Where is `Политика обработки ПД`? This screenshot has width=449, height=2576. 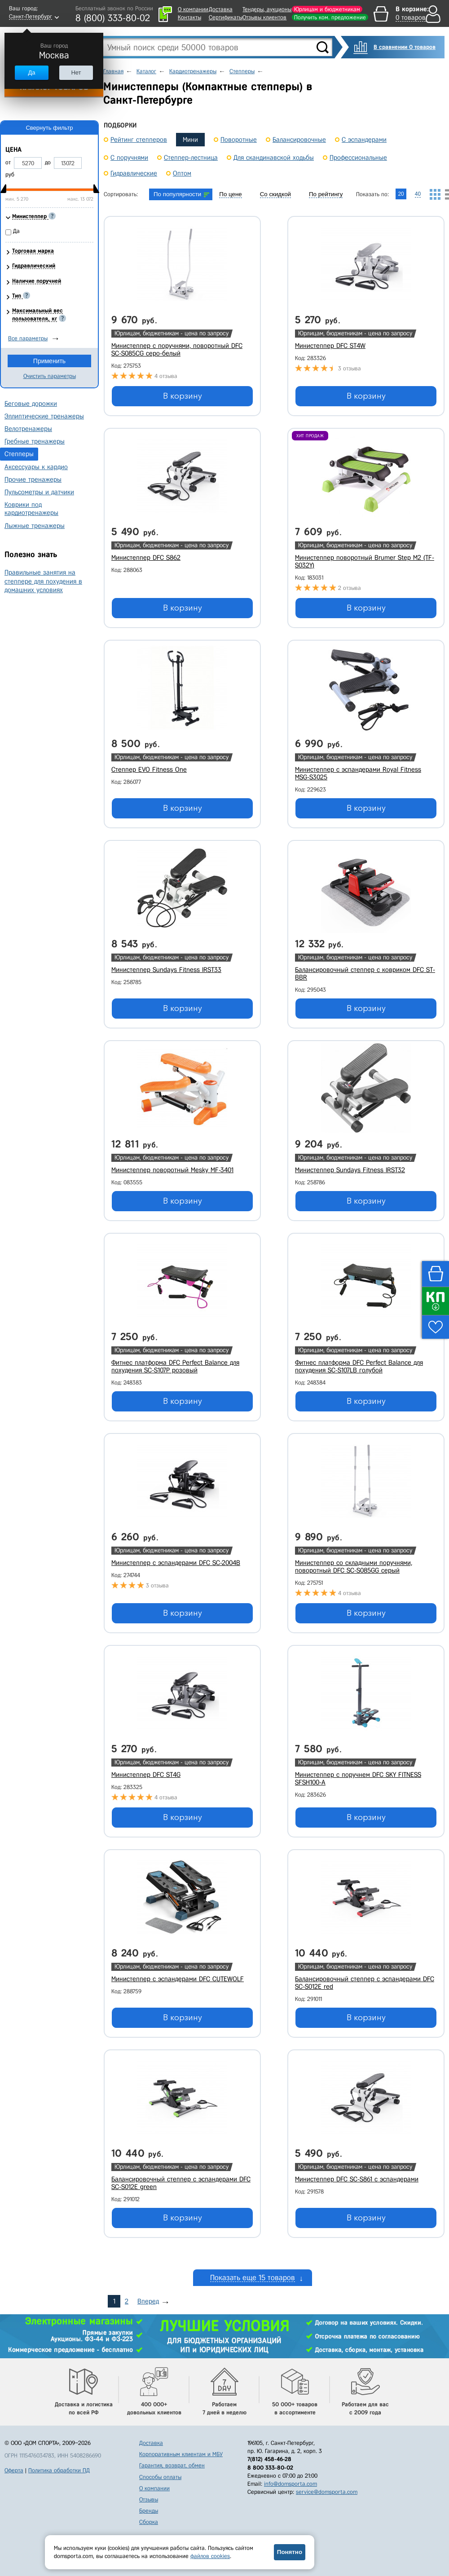
Политика обработки ПД is located at coordinates (59, 2470).